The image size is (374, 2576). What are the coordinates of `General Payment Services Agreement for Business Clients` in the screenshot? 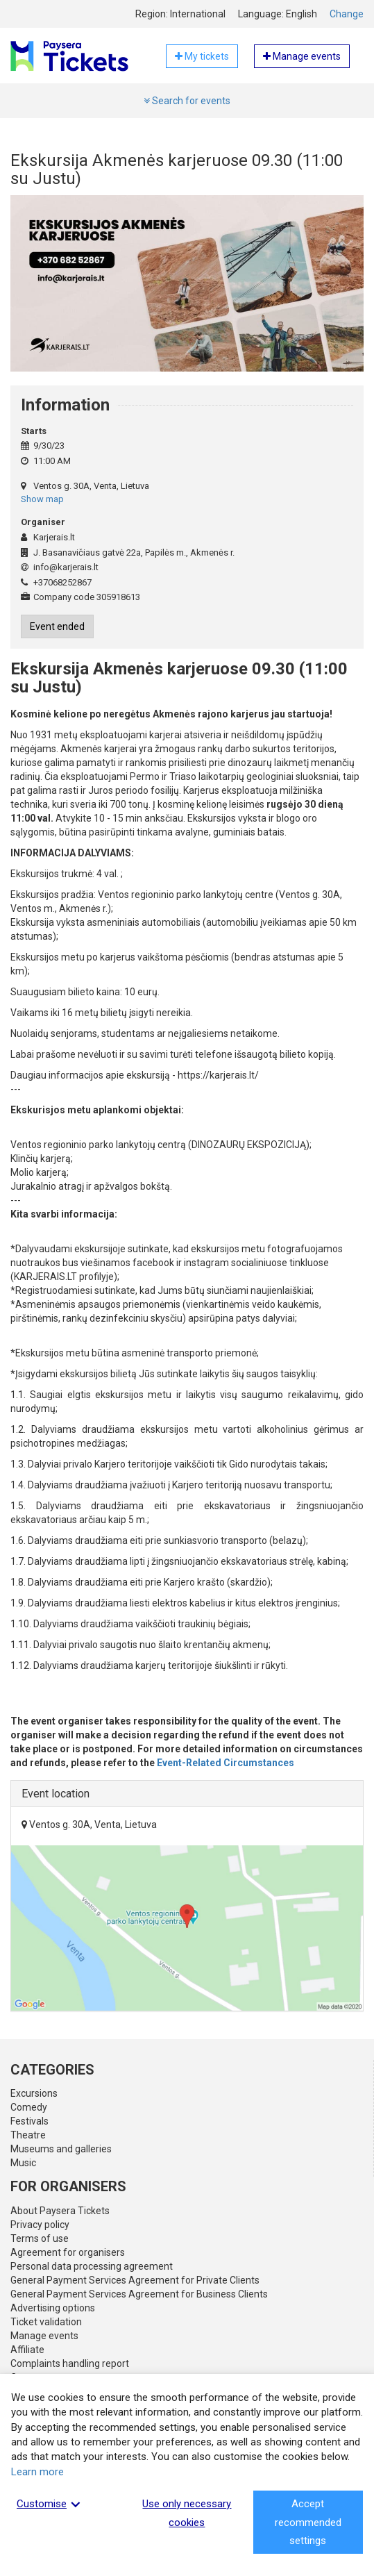 It's located at (139, 2294).